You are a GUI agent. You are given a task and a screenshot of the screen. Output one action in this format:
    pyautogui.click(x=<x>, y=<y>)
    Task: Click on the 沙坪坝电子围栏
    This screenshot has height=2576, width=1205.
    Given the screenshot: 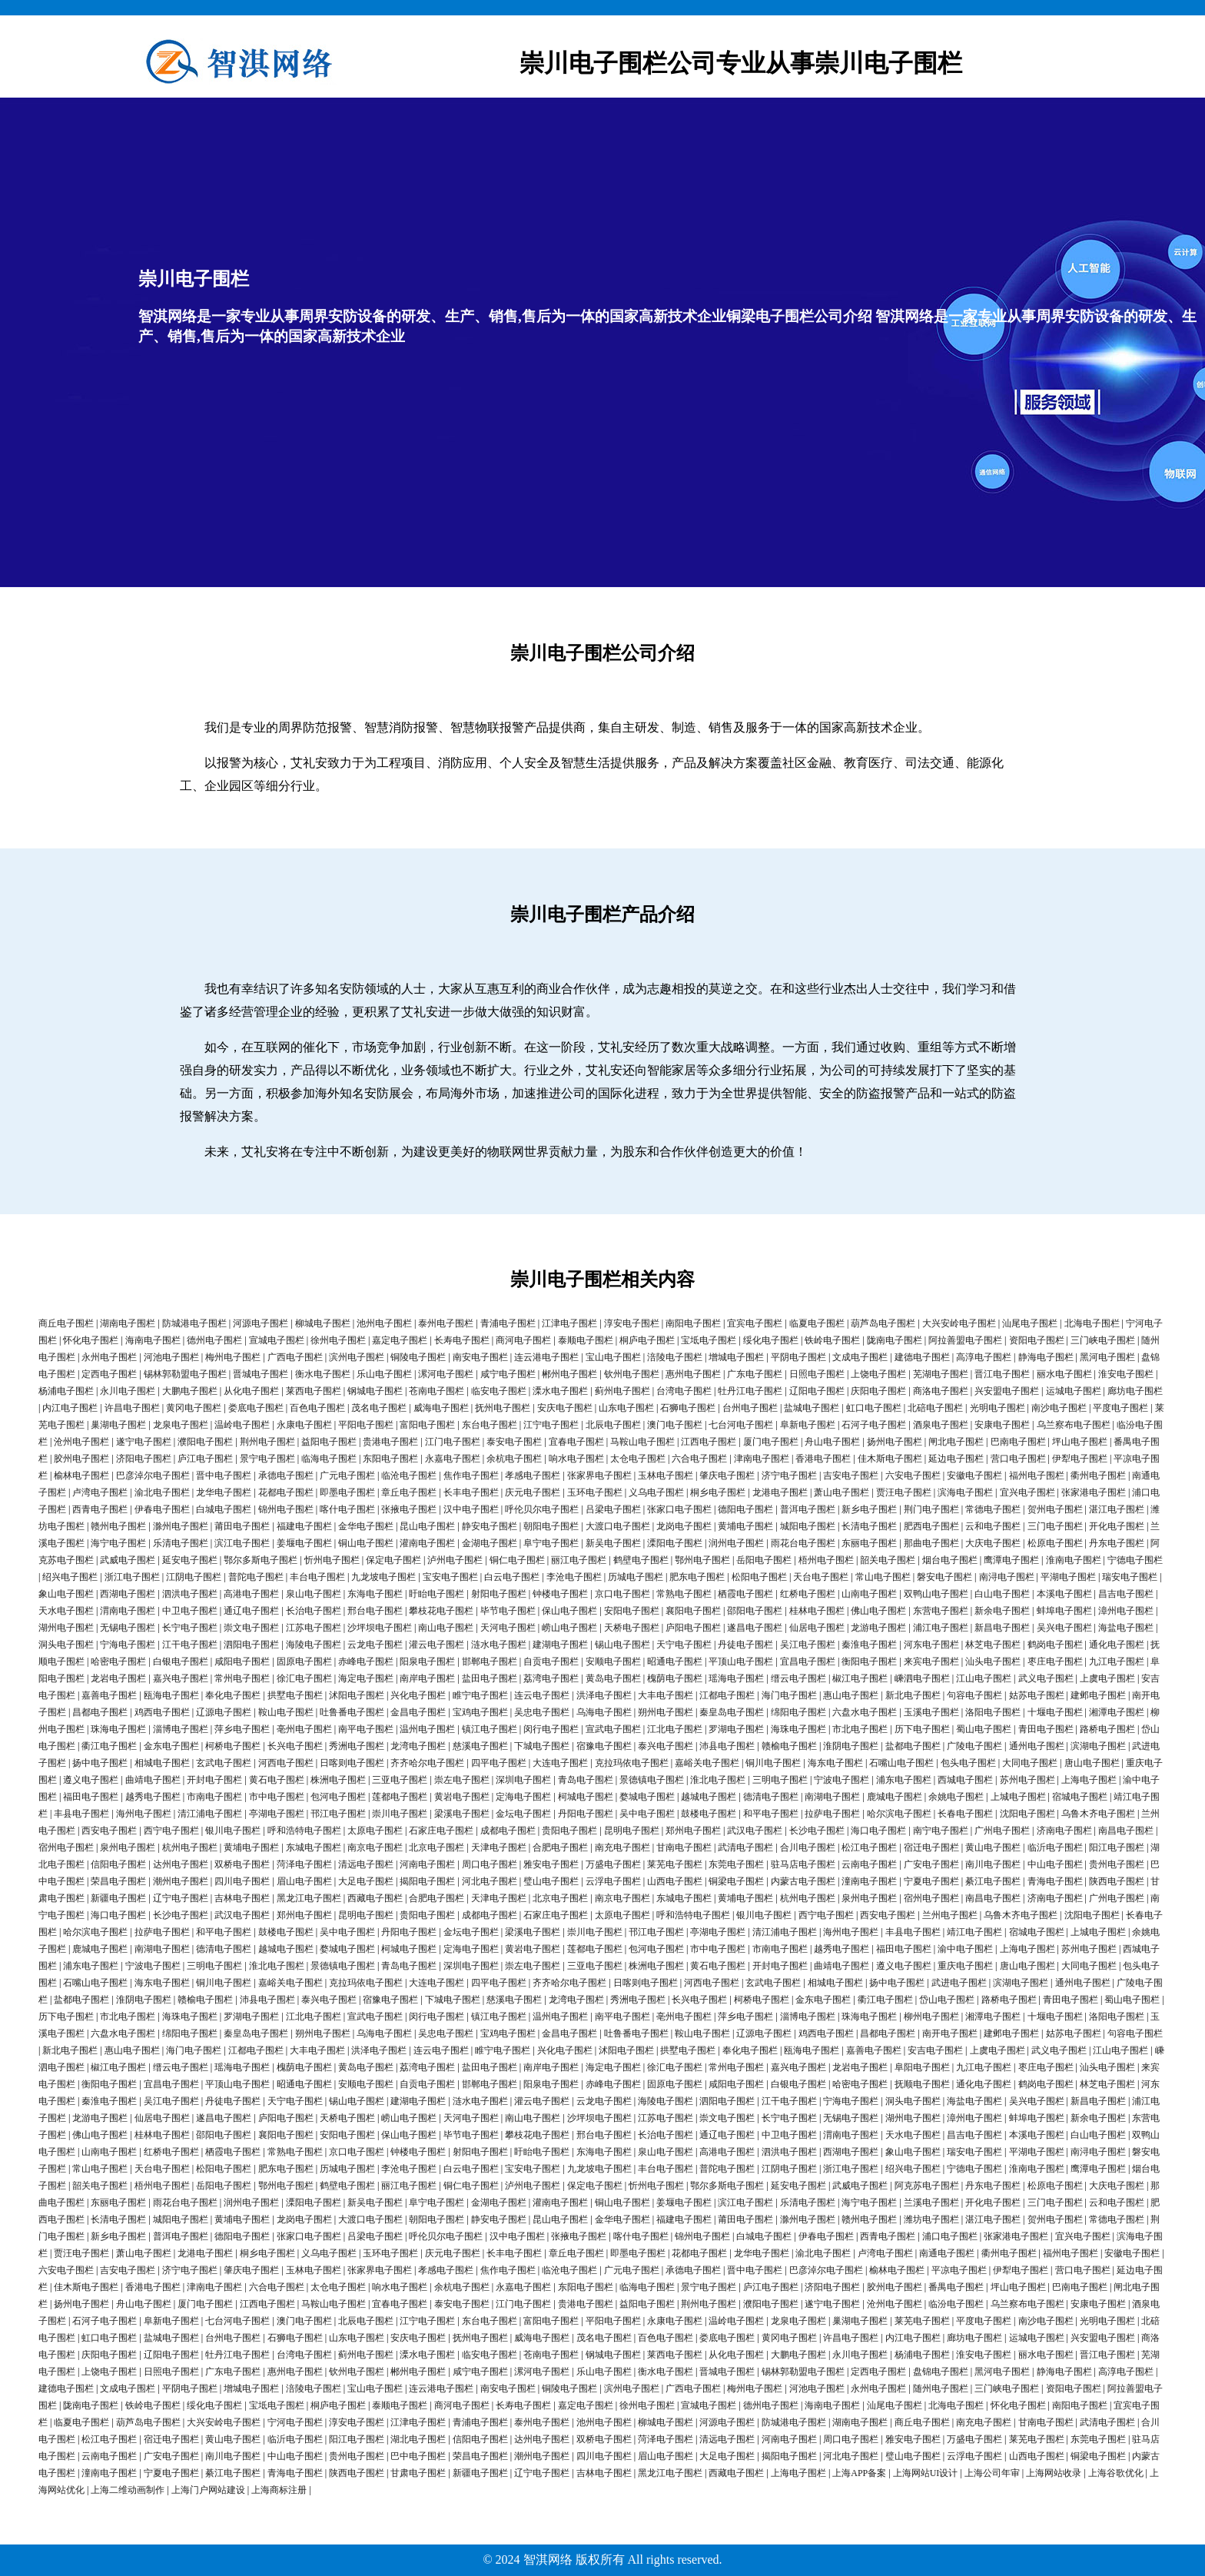 What is the action you would take?
    pyautogui.click(x=379, y=1627)
    